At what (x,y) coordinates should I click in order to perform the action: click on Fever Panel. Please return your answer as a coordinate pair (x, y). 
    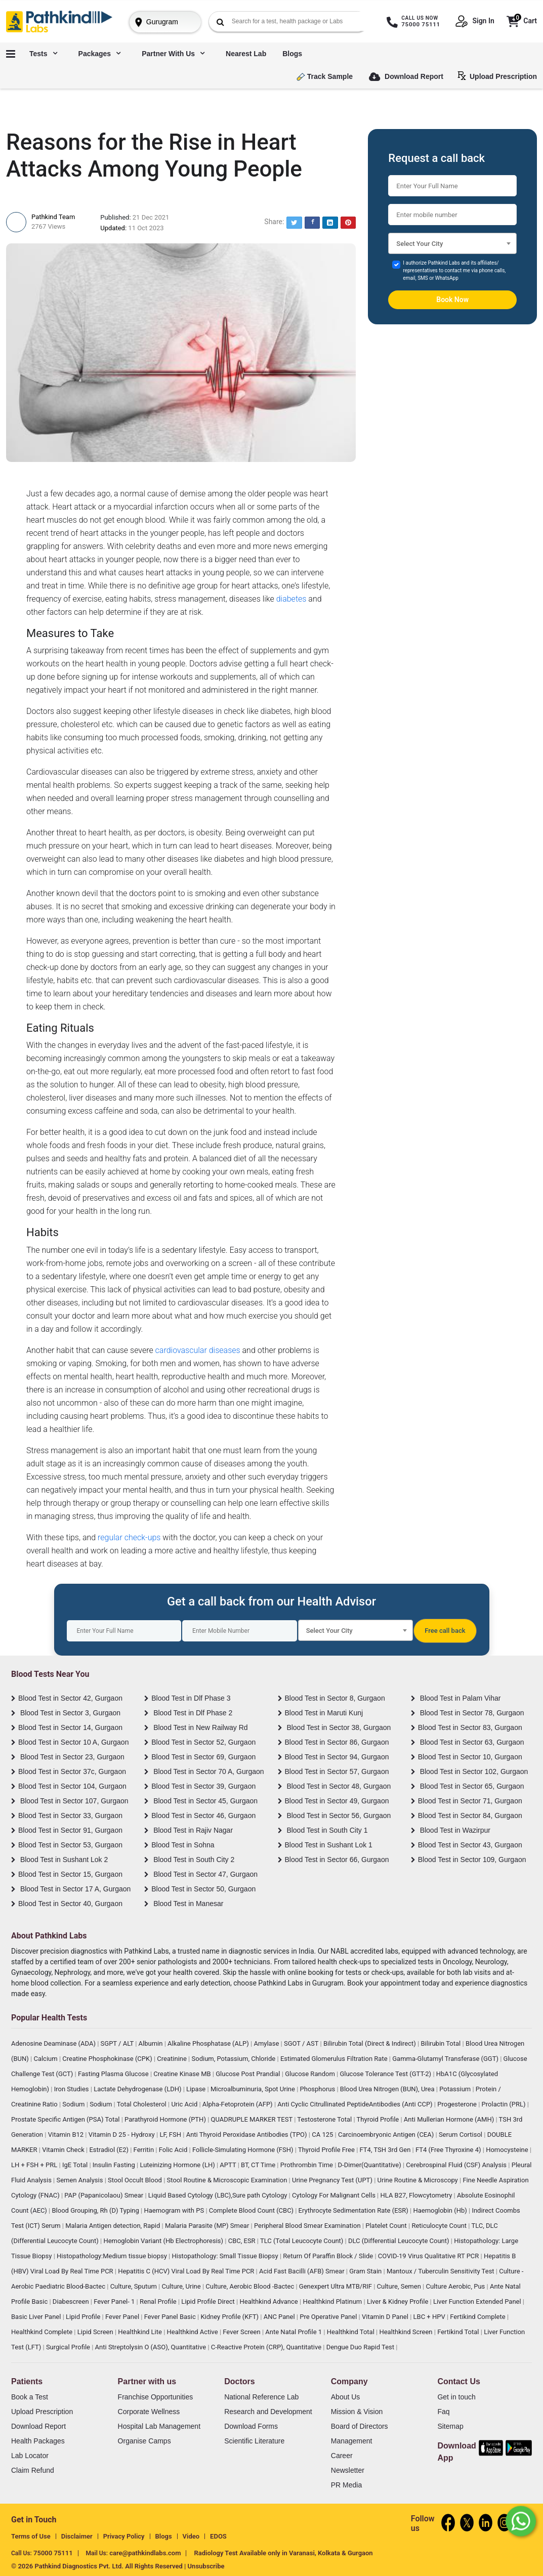
    Looking at the image, I should click on (123, 2316).